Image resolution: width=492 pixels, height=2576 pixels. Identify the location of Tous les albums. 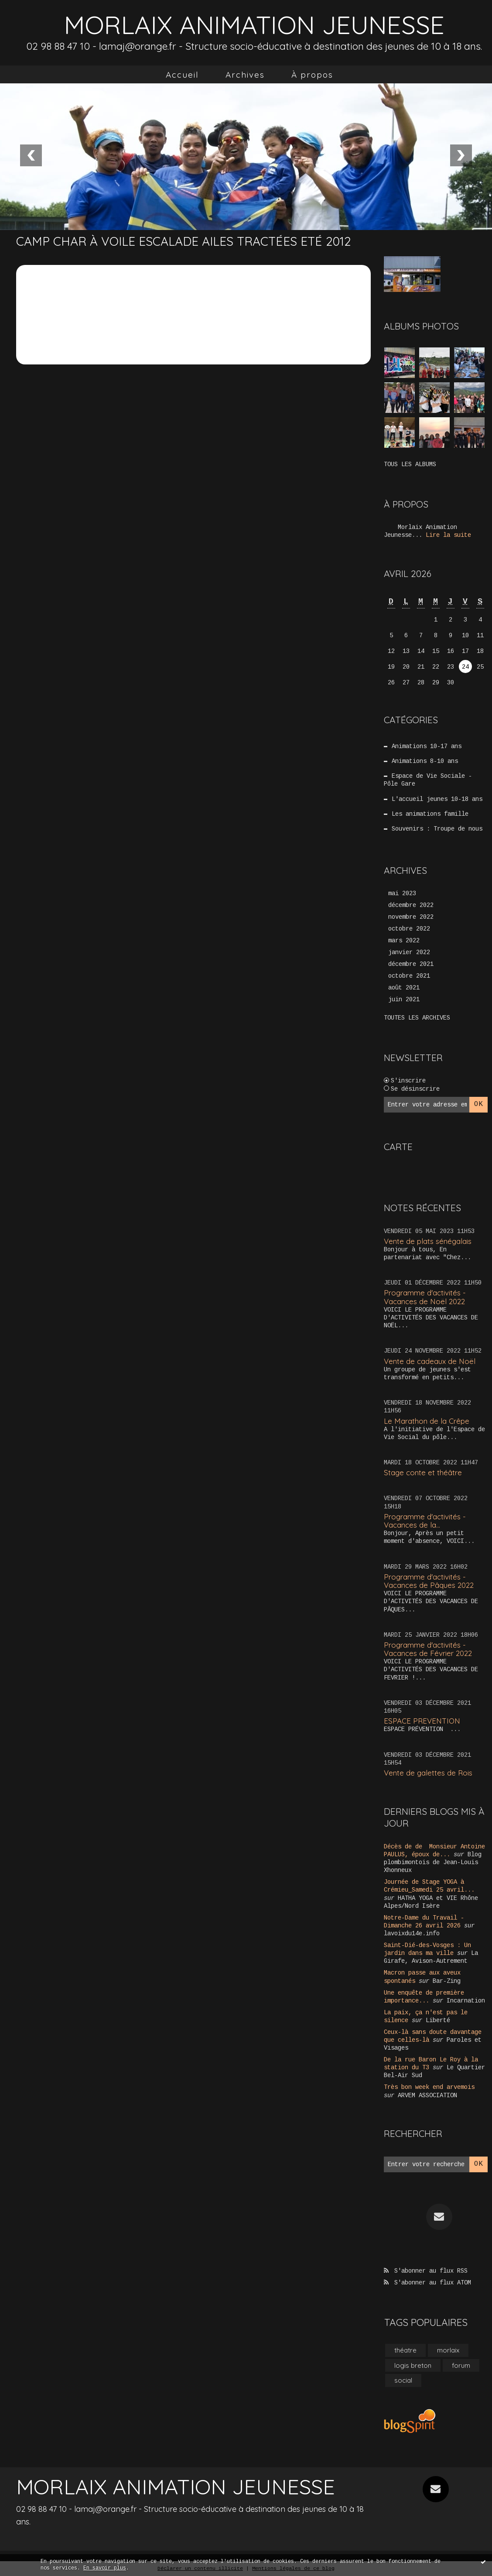
(410, 464).